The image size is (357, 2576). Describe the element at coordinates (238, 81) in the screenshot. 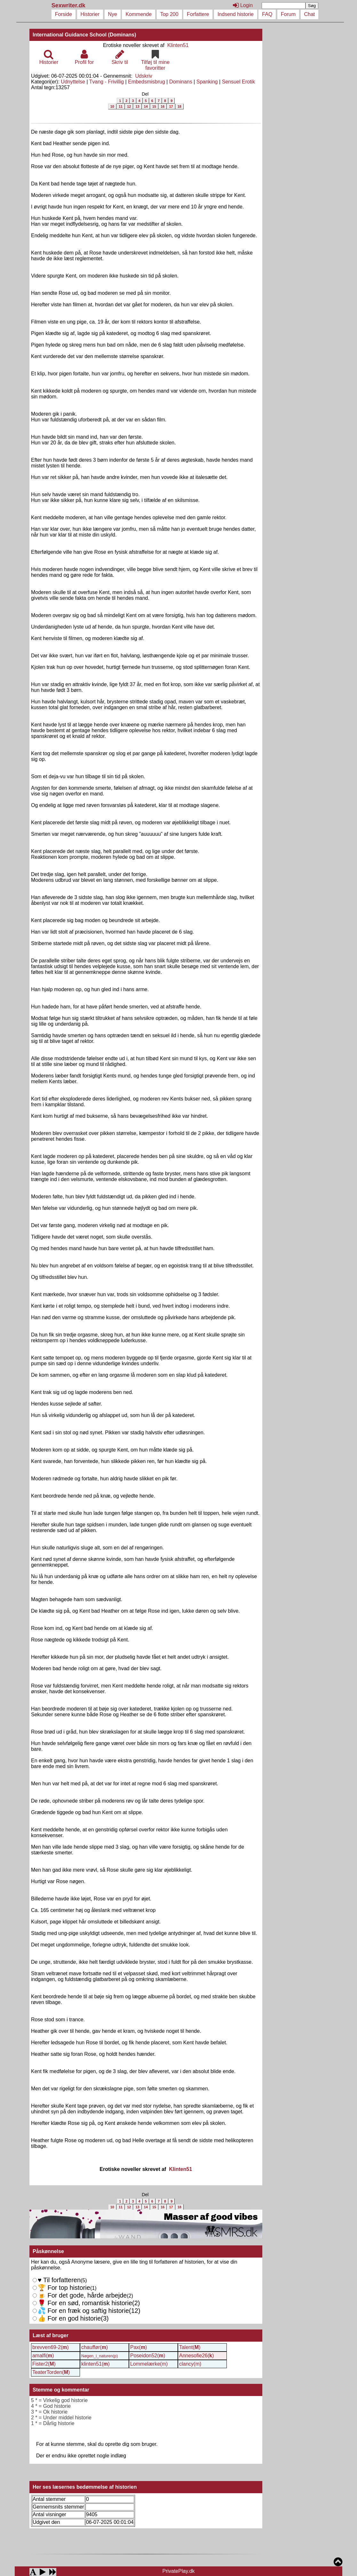

I see `Sensuel Erotik` at that location.